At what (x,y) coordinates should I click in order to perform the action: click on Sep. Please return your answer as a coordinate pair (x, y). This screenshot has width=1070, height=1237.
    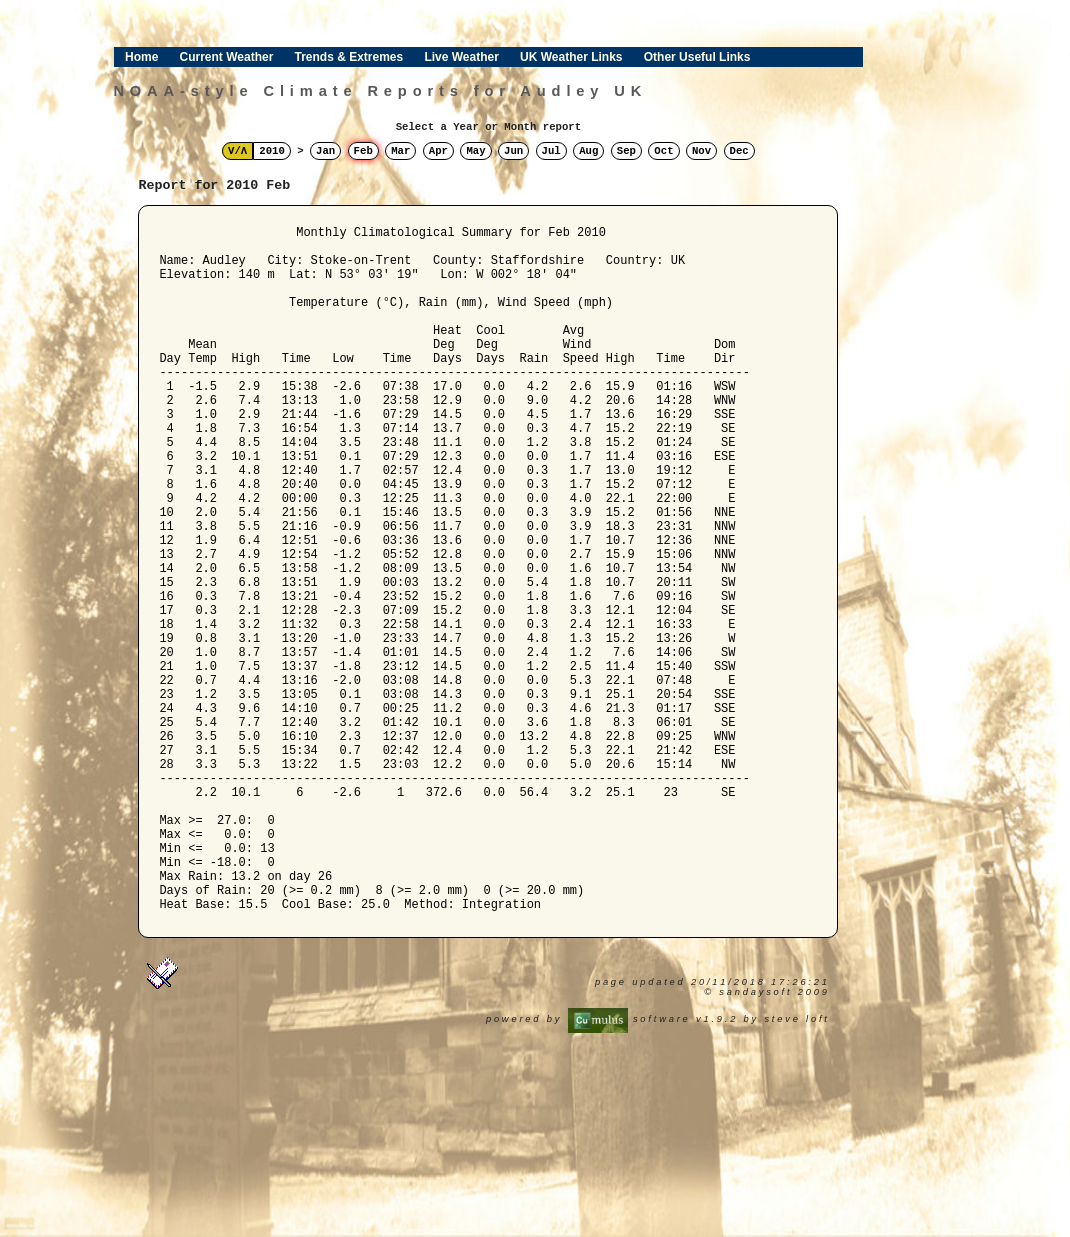
    Looking at the image, I should click on (626, 151).